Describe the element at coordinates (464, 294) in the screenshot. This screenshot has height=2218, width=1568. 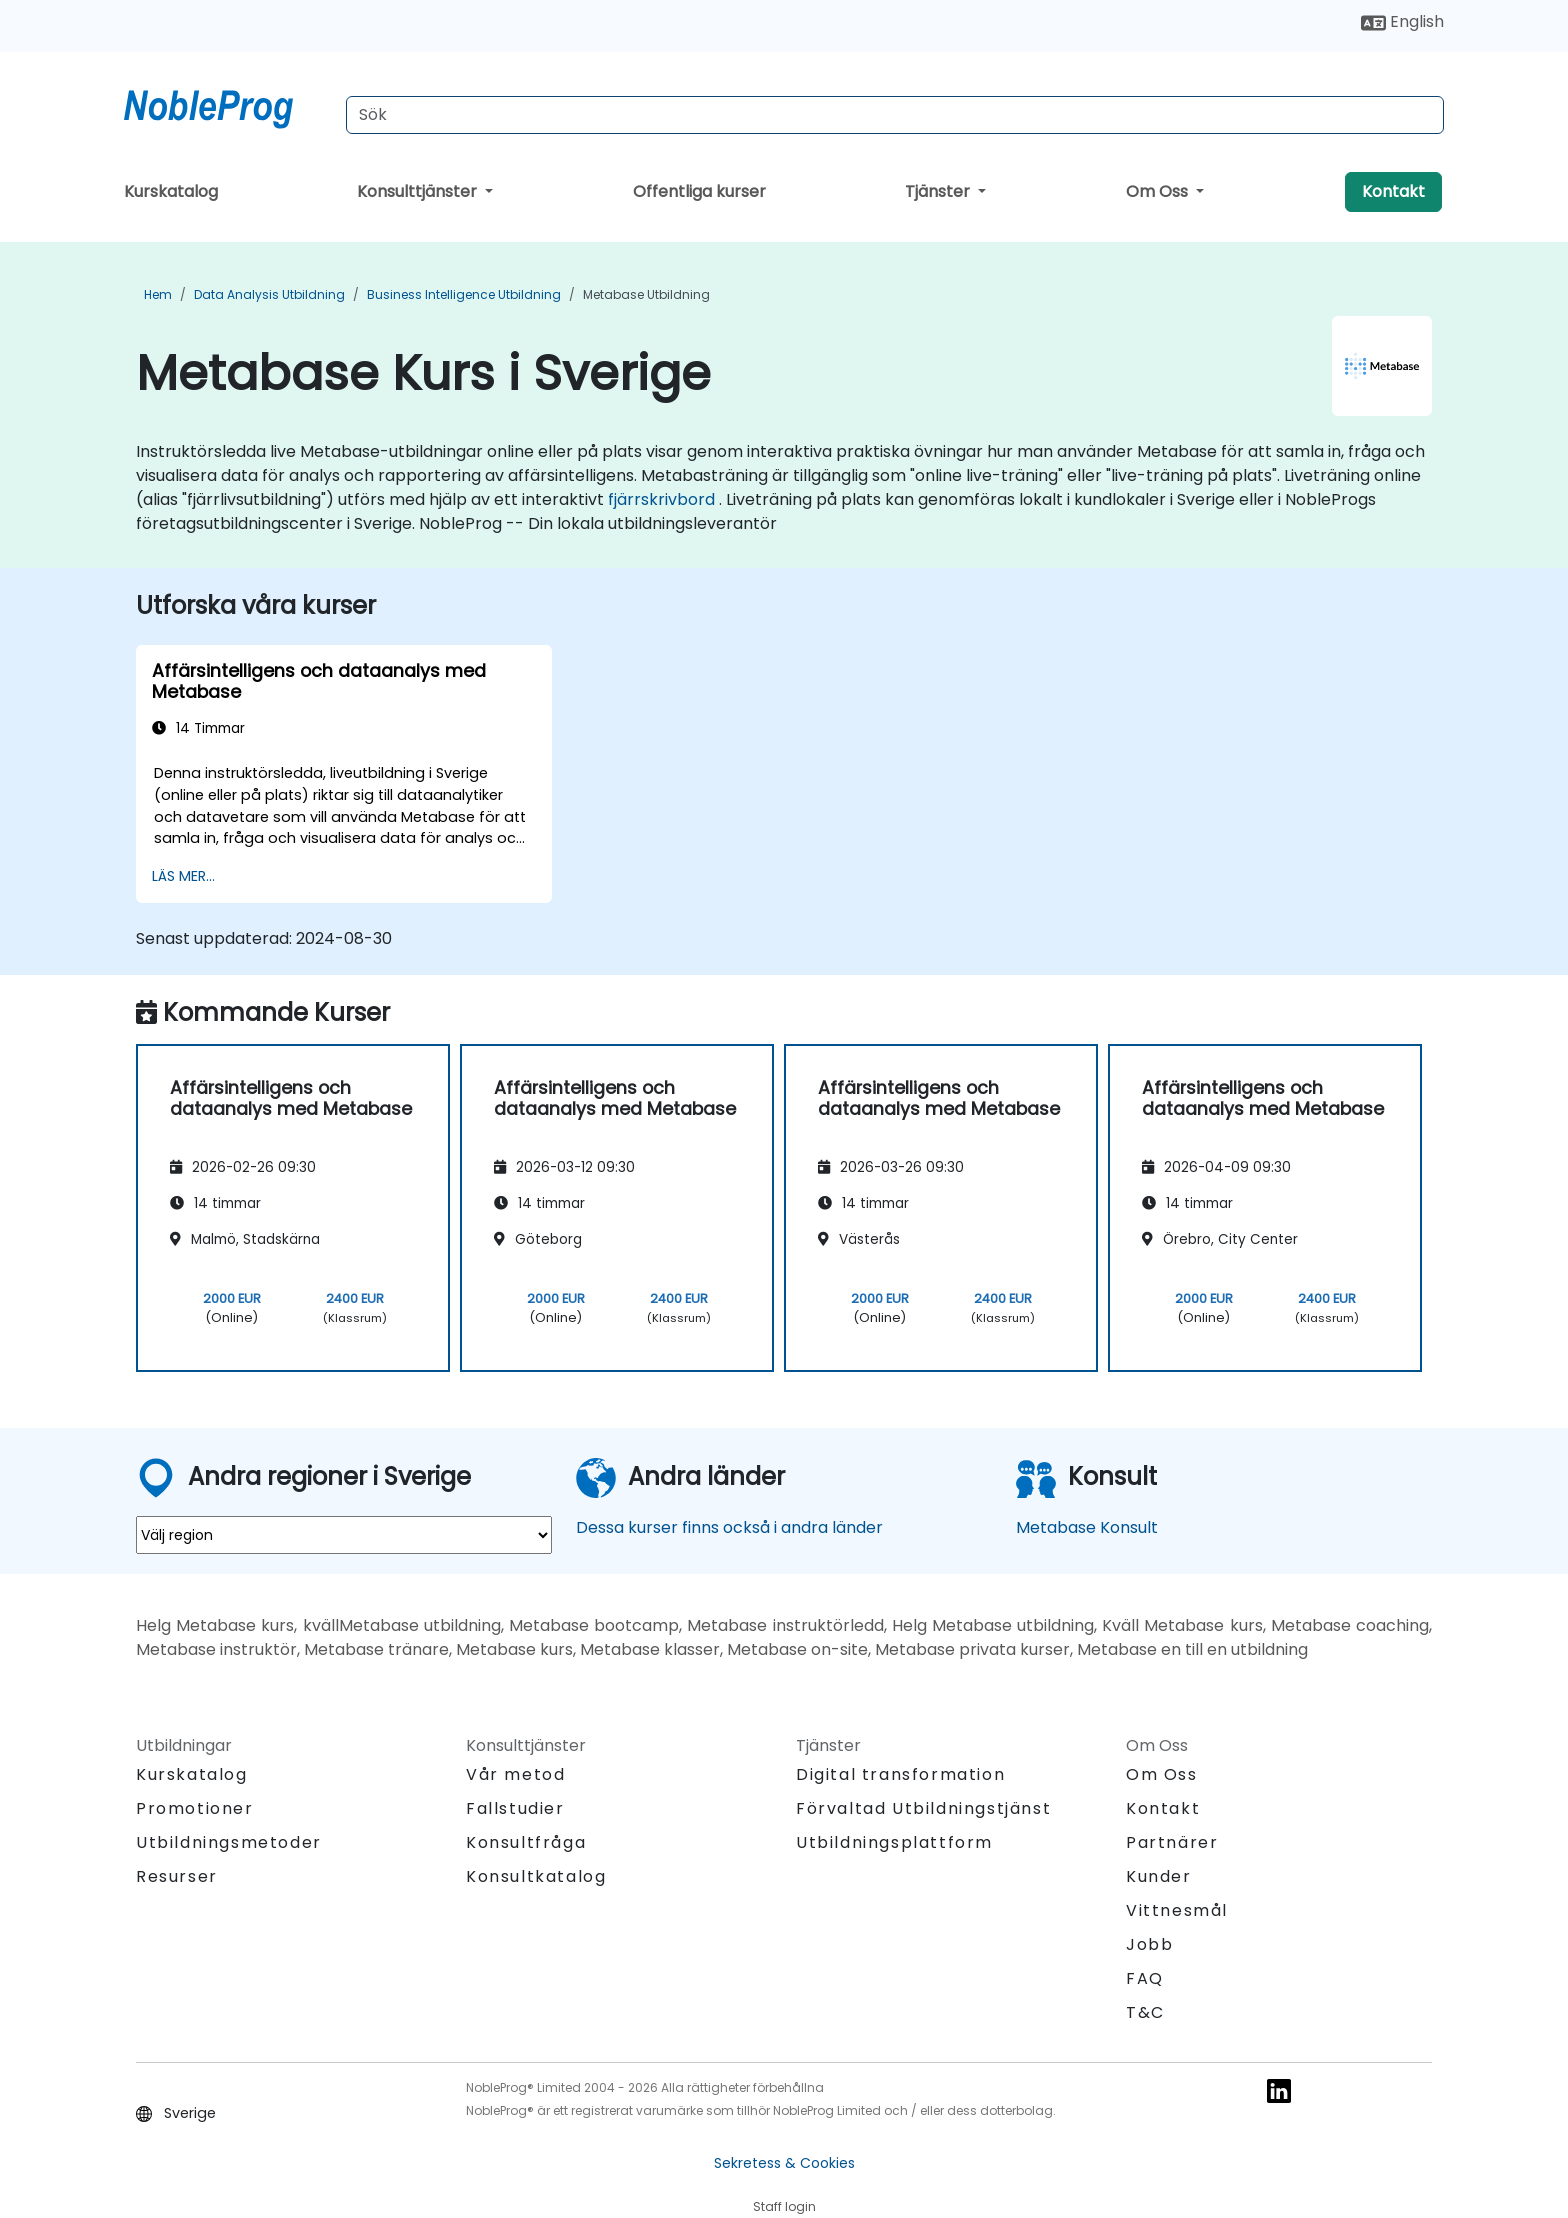
I see `Business Intelligence Utbildning` at that location.